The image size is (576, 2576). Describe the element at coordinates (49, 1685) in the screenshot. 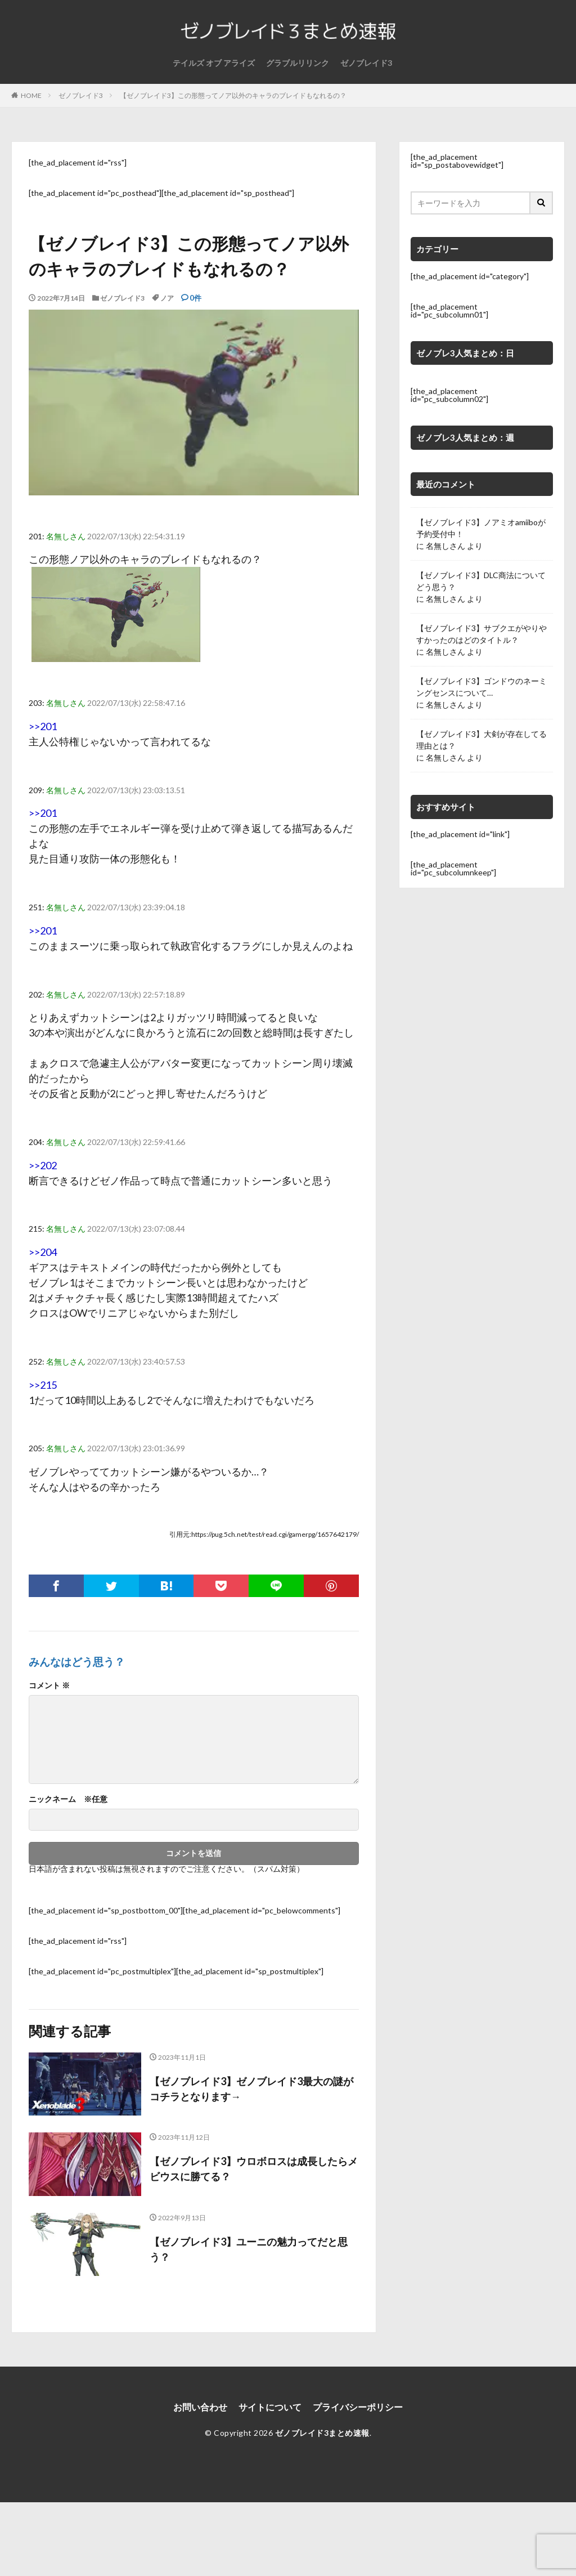

I see `コメント` at that location.